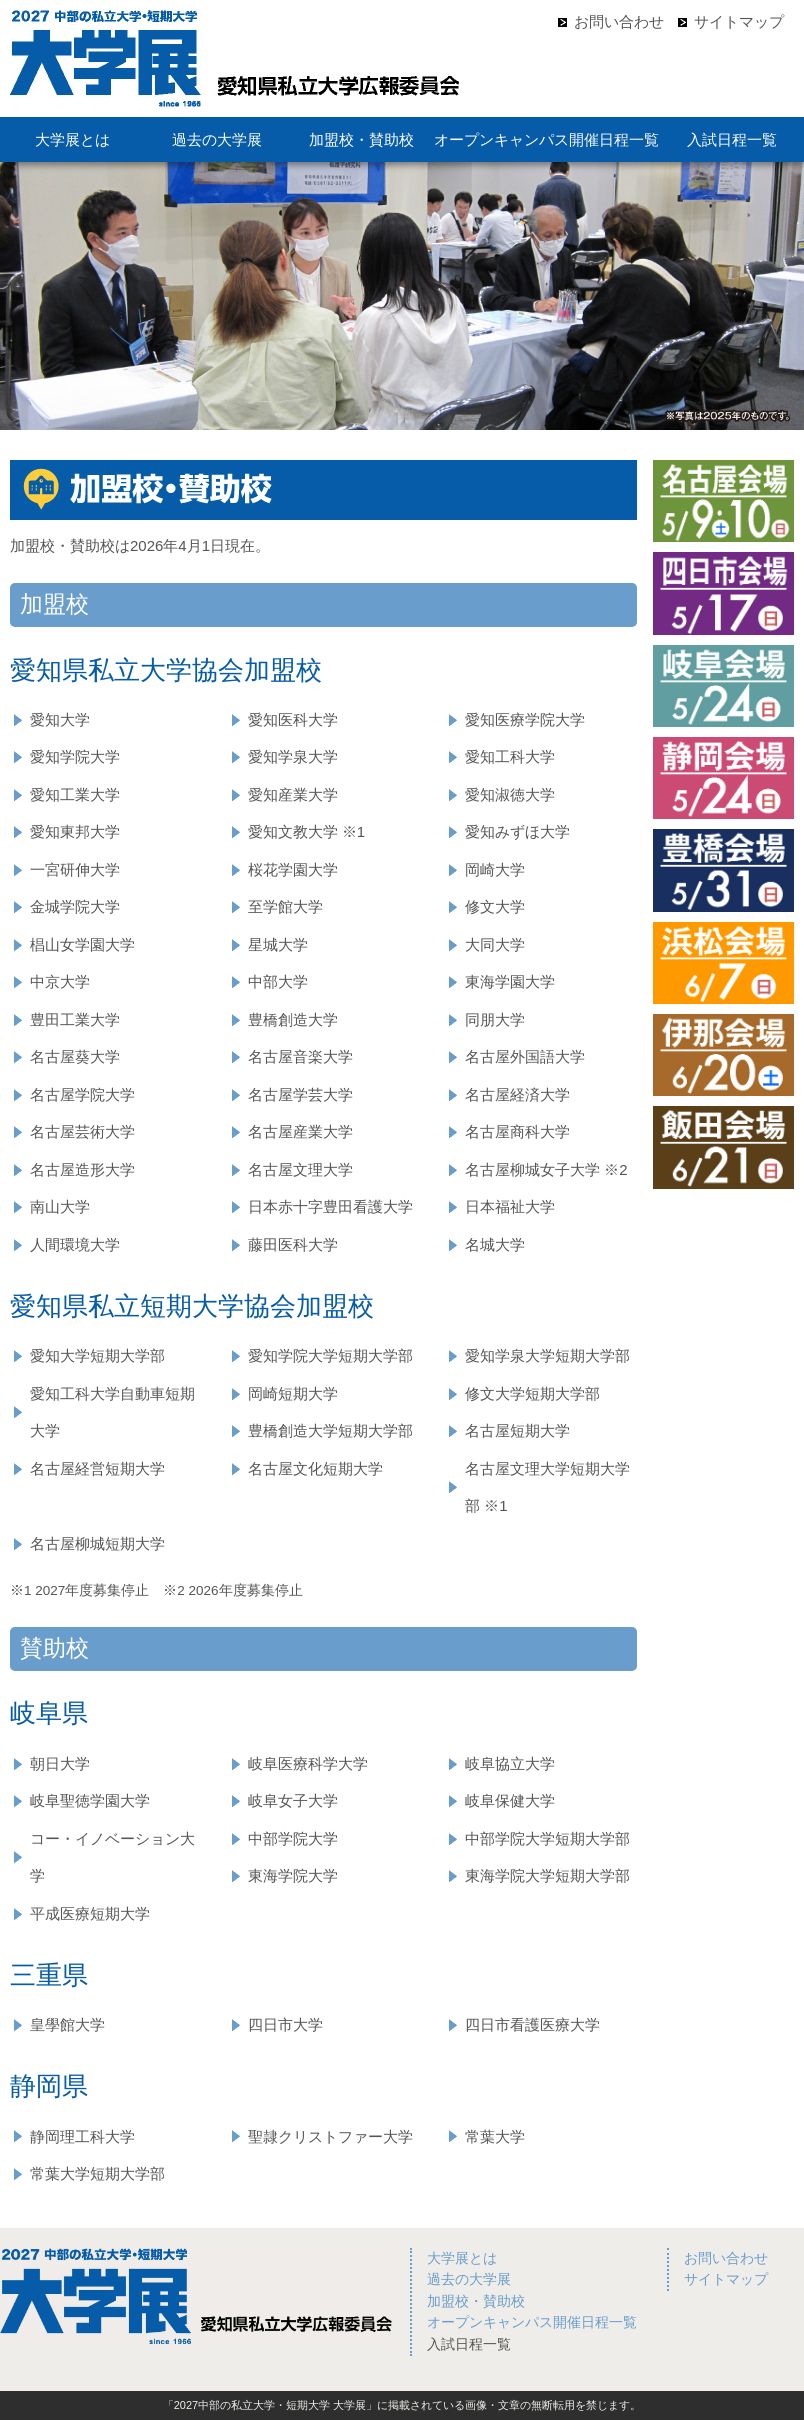  Describe the element at coordinates (510, 1206) in the screenshot. I see `日本福祉大学` at that location.